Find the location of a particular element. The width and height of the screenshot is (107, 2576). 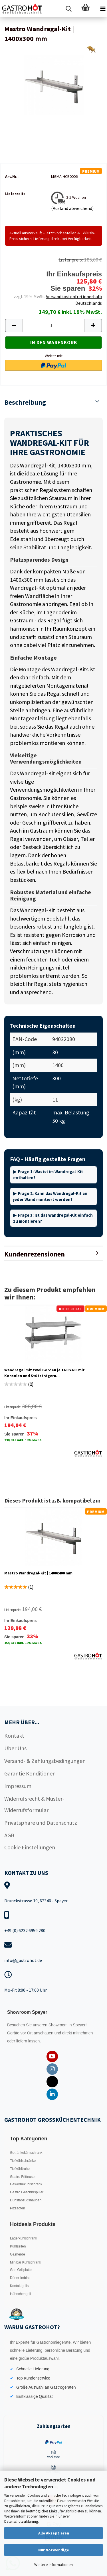

Frage 3: Ist das Wandregal-Kit einfach zu montieren? is located at coordinates (53, 1218).